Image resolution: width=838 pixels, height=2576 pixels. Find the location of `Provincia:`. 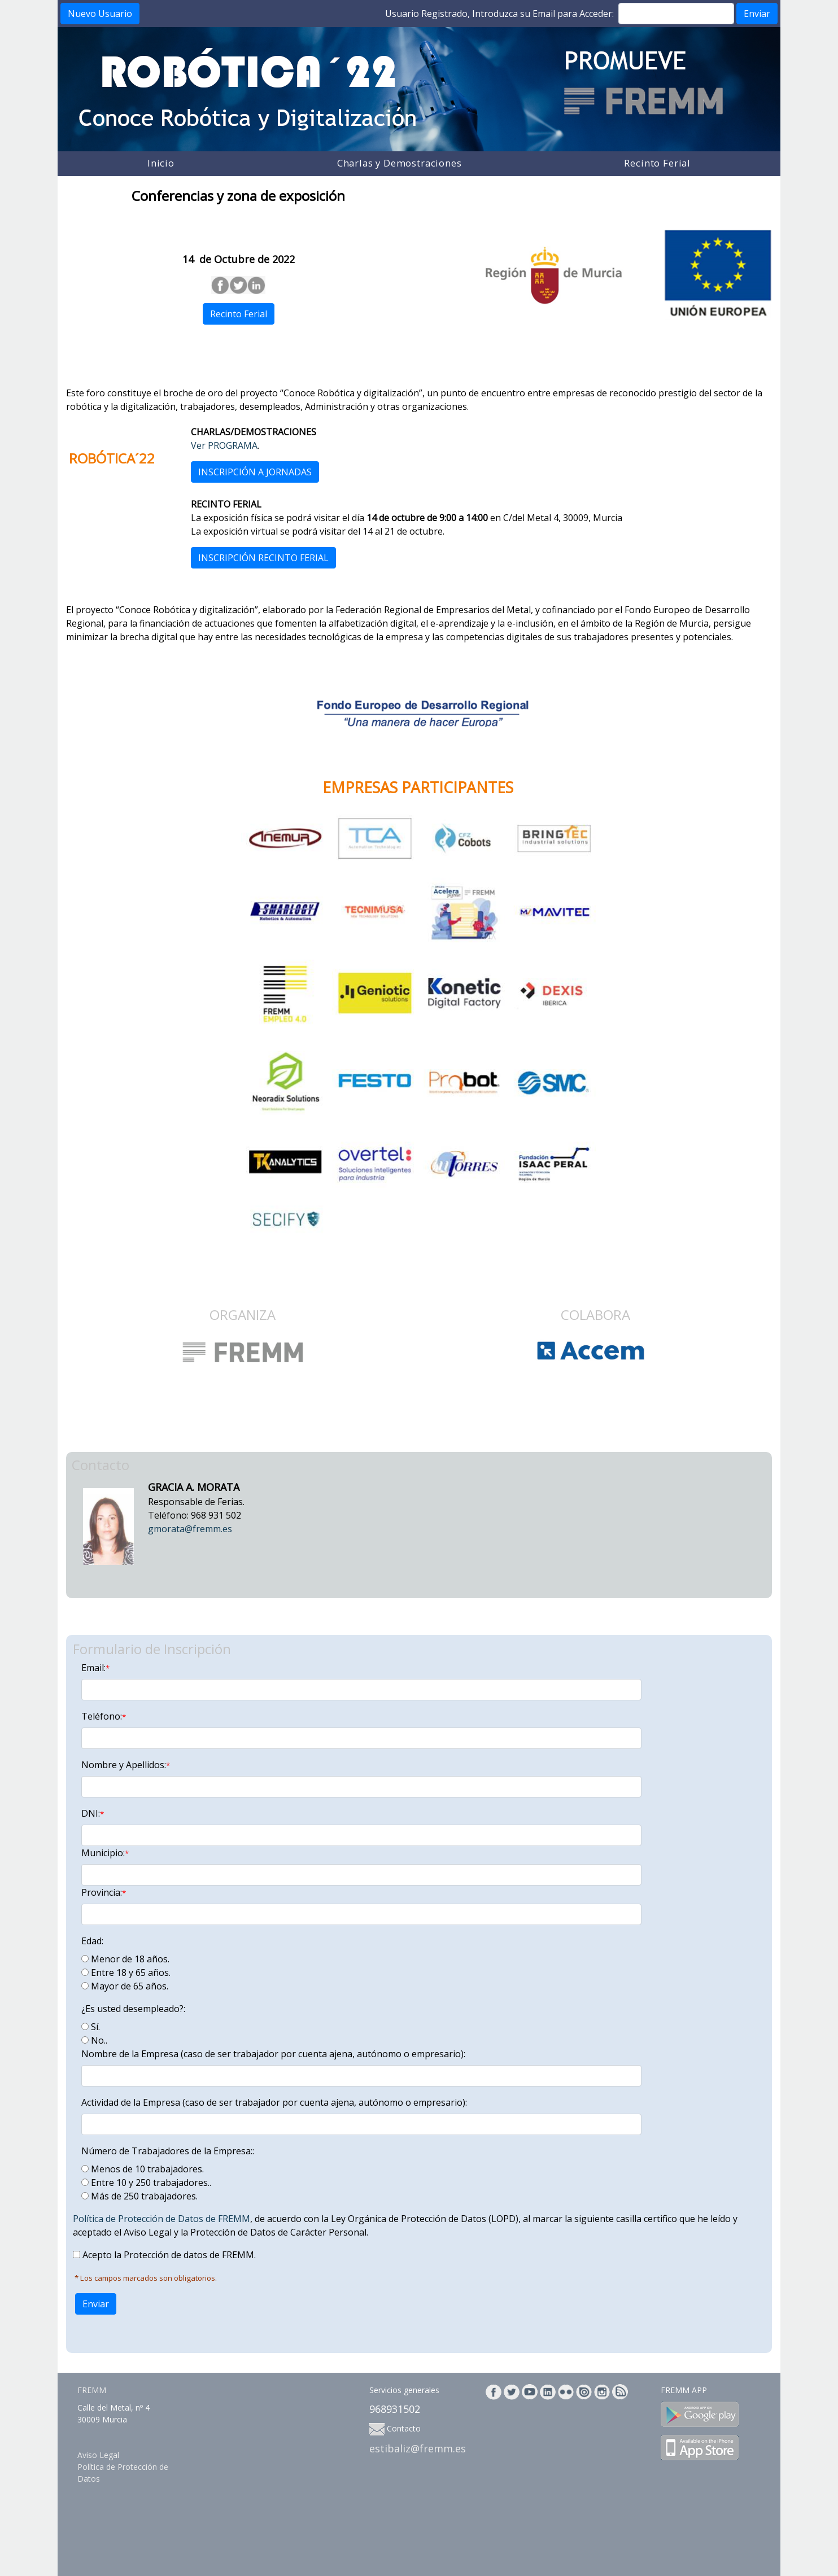

Provincia: is located at coordinates (103, 1892).